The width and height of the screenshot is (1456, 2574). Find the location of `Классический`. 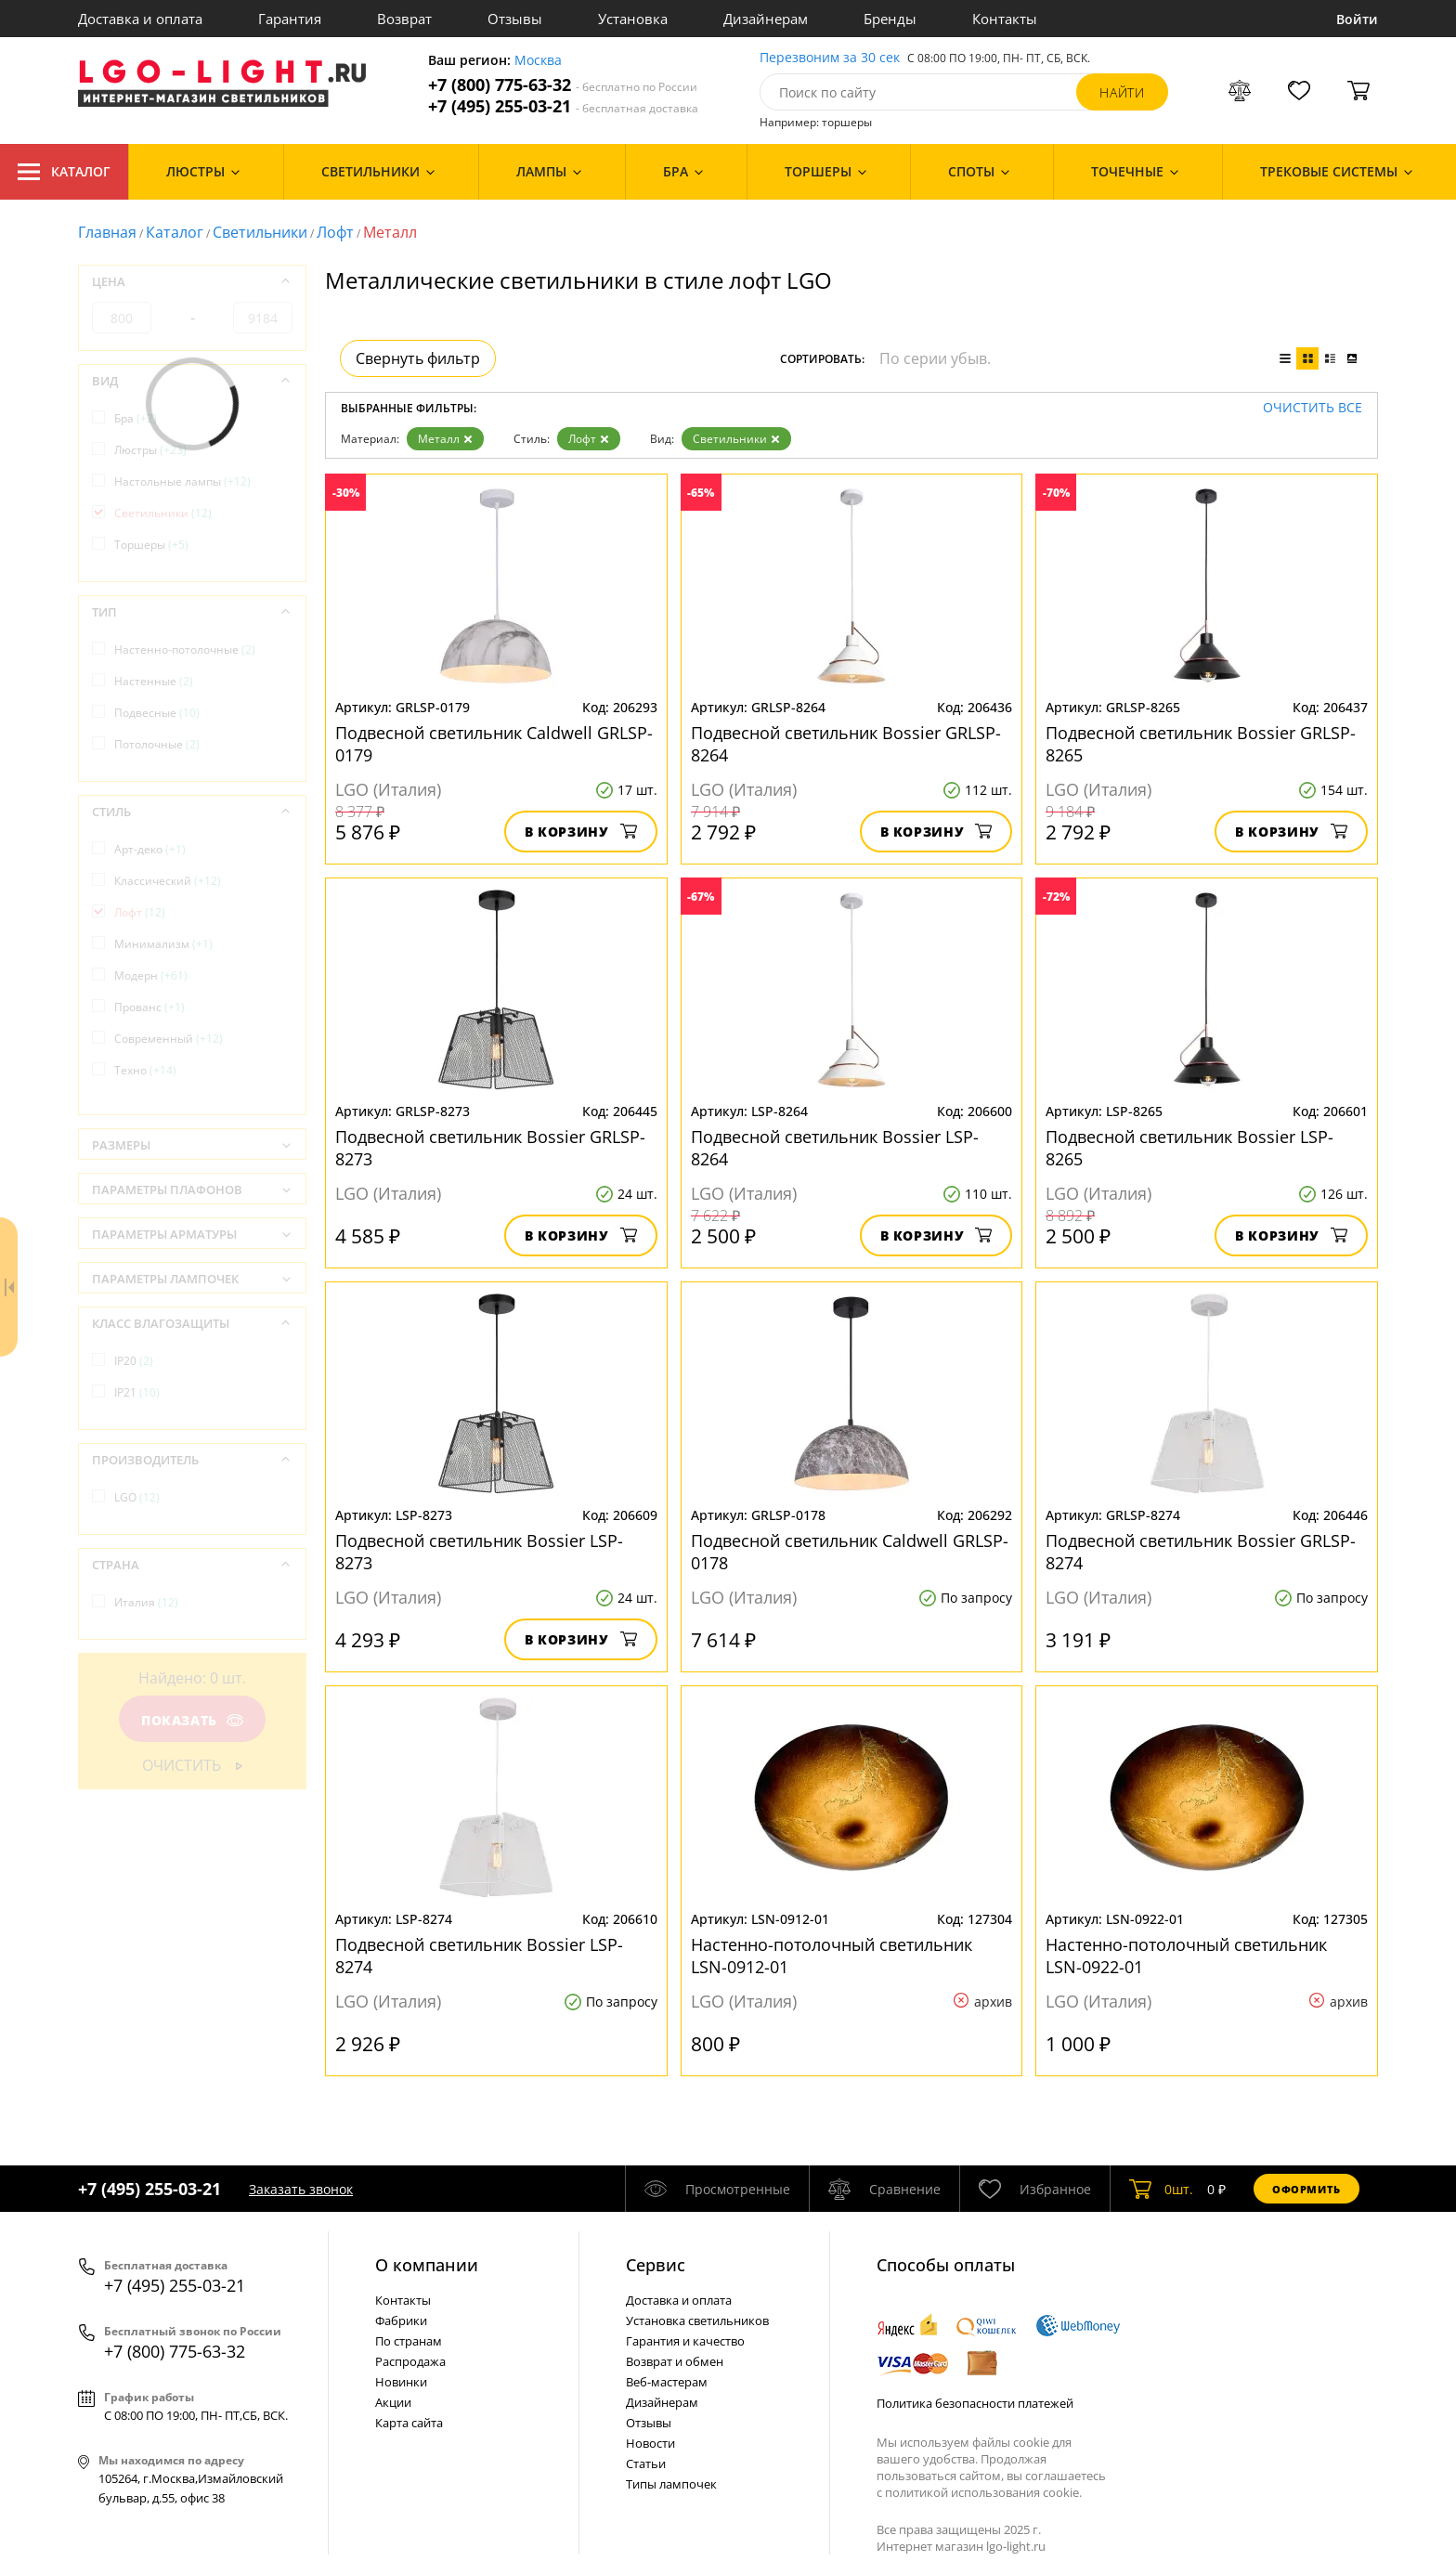

Классический is located at coordinates (167, 881).